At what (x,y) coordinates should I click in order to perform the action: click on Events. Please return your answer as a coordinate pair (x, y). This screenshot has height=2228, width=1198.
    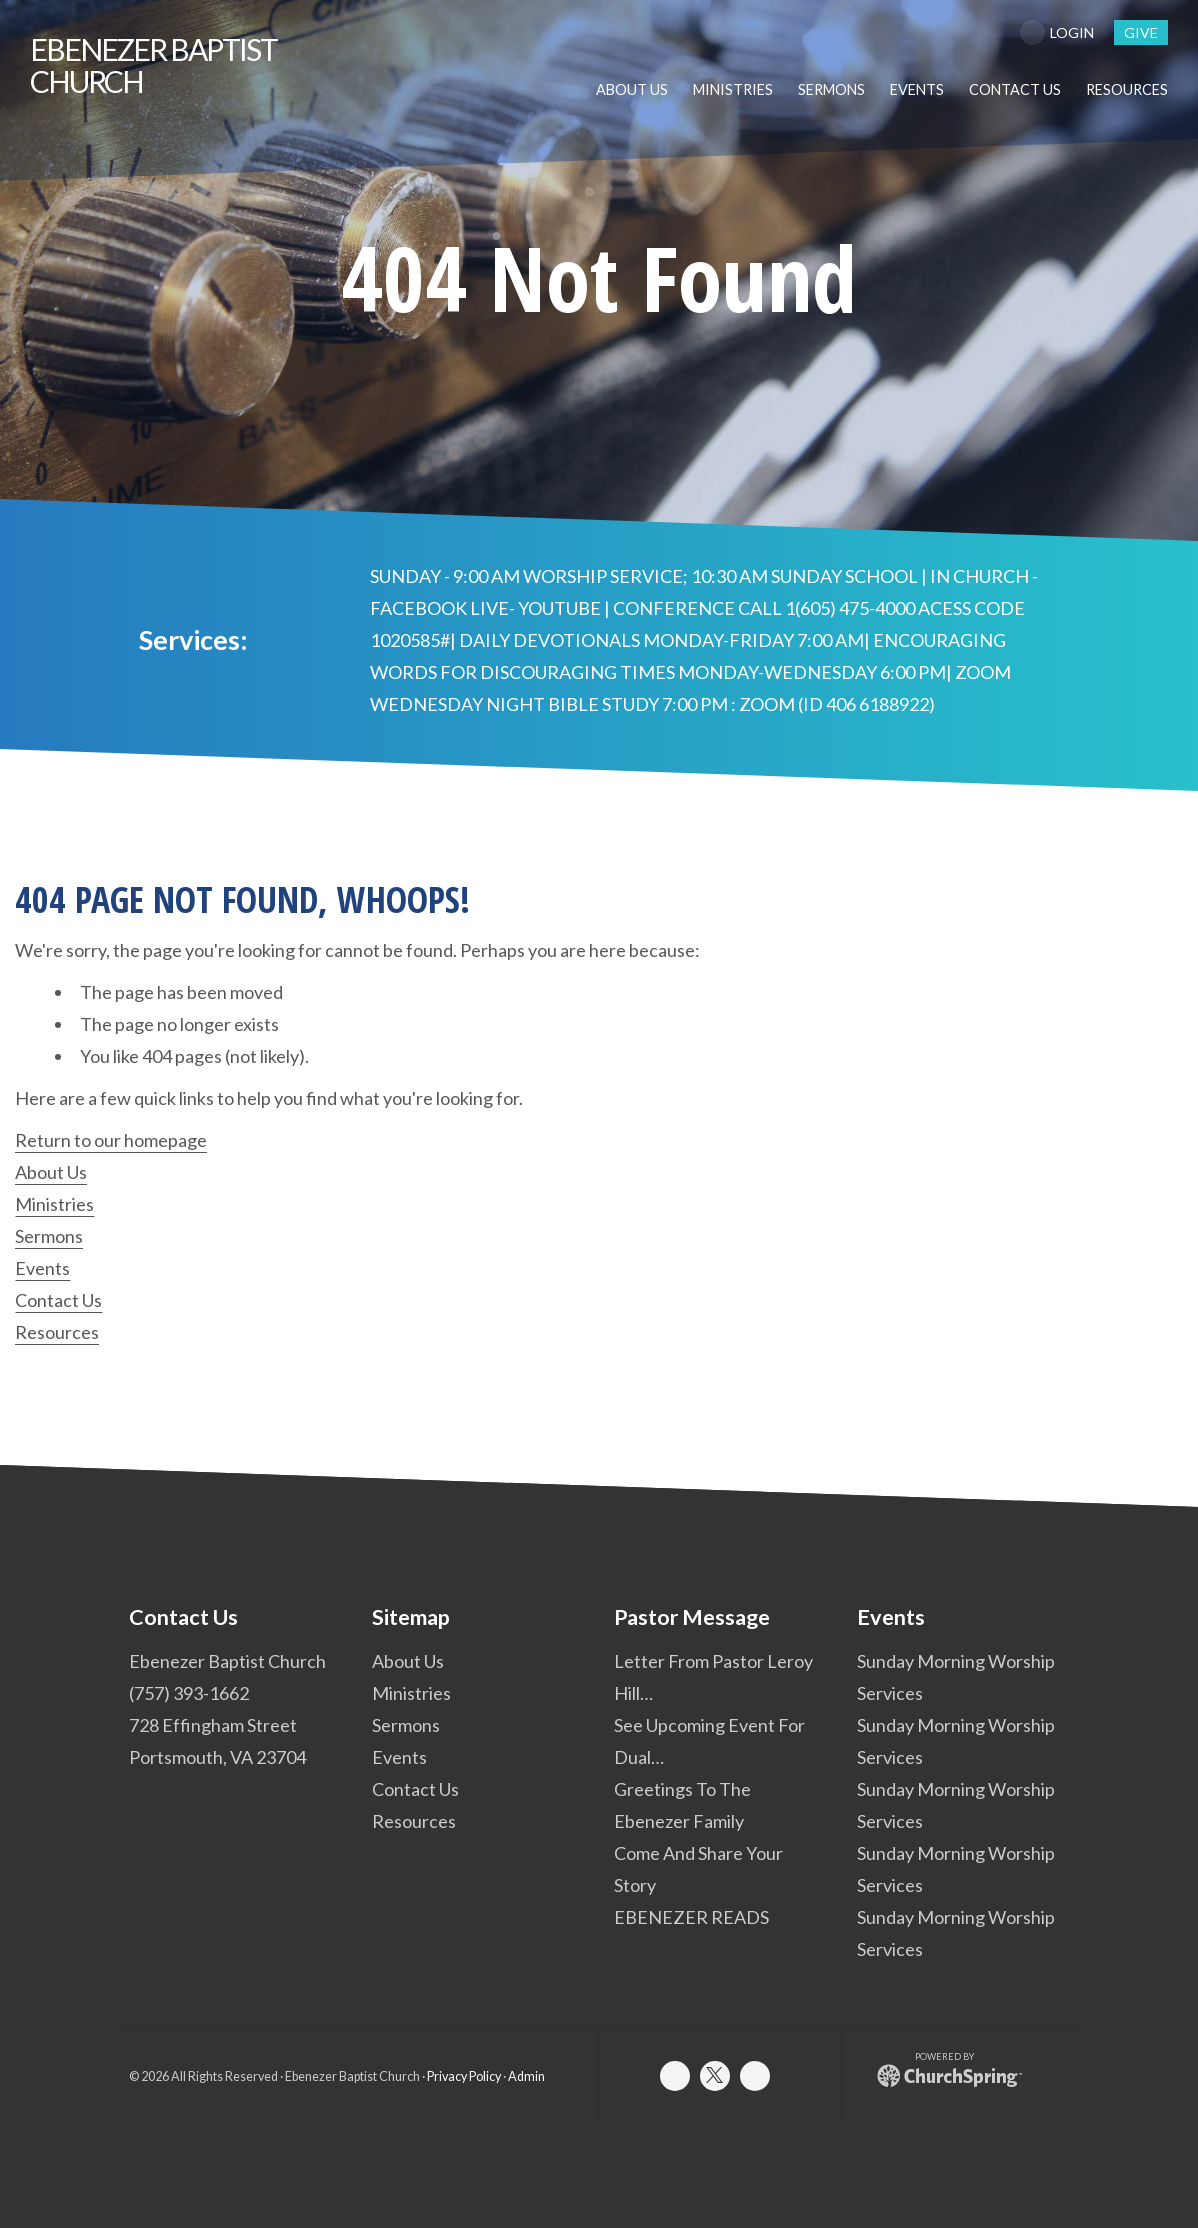
    Looking at the image, I should click on (42, 1268).